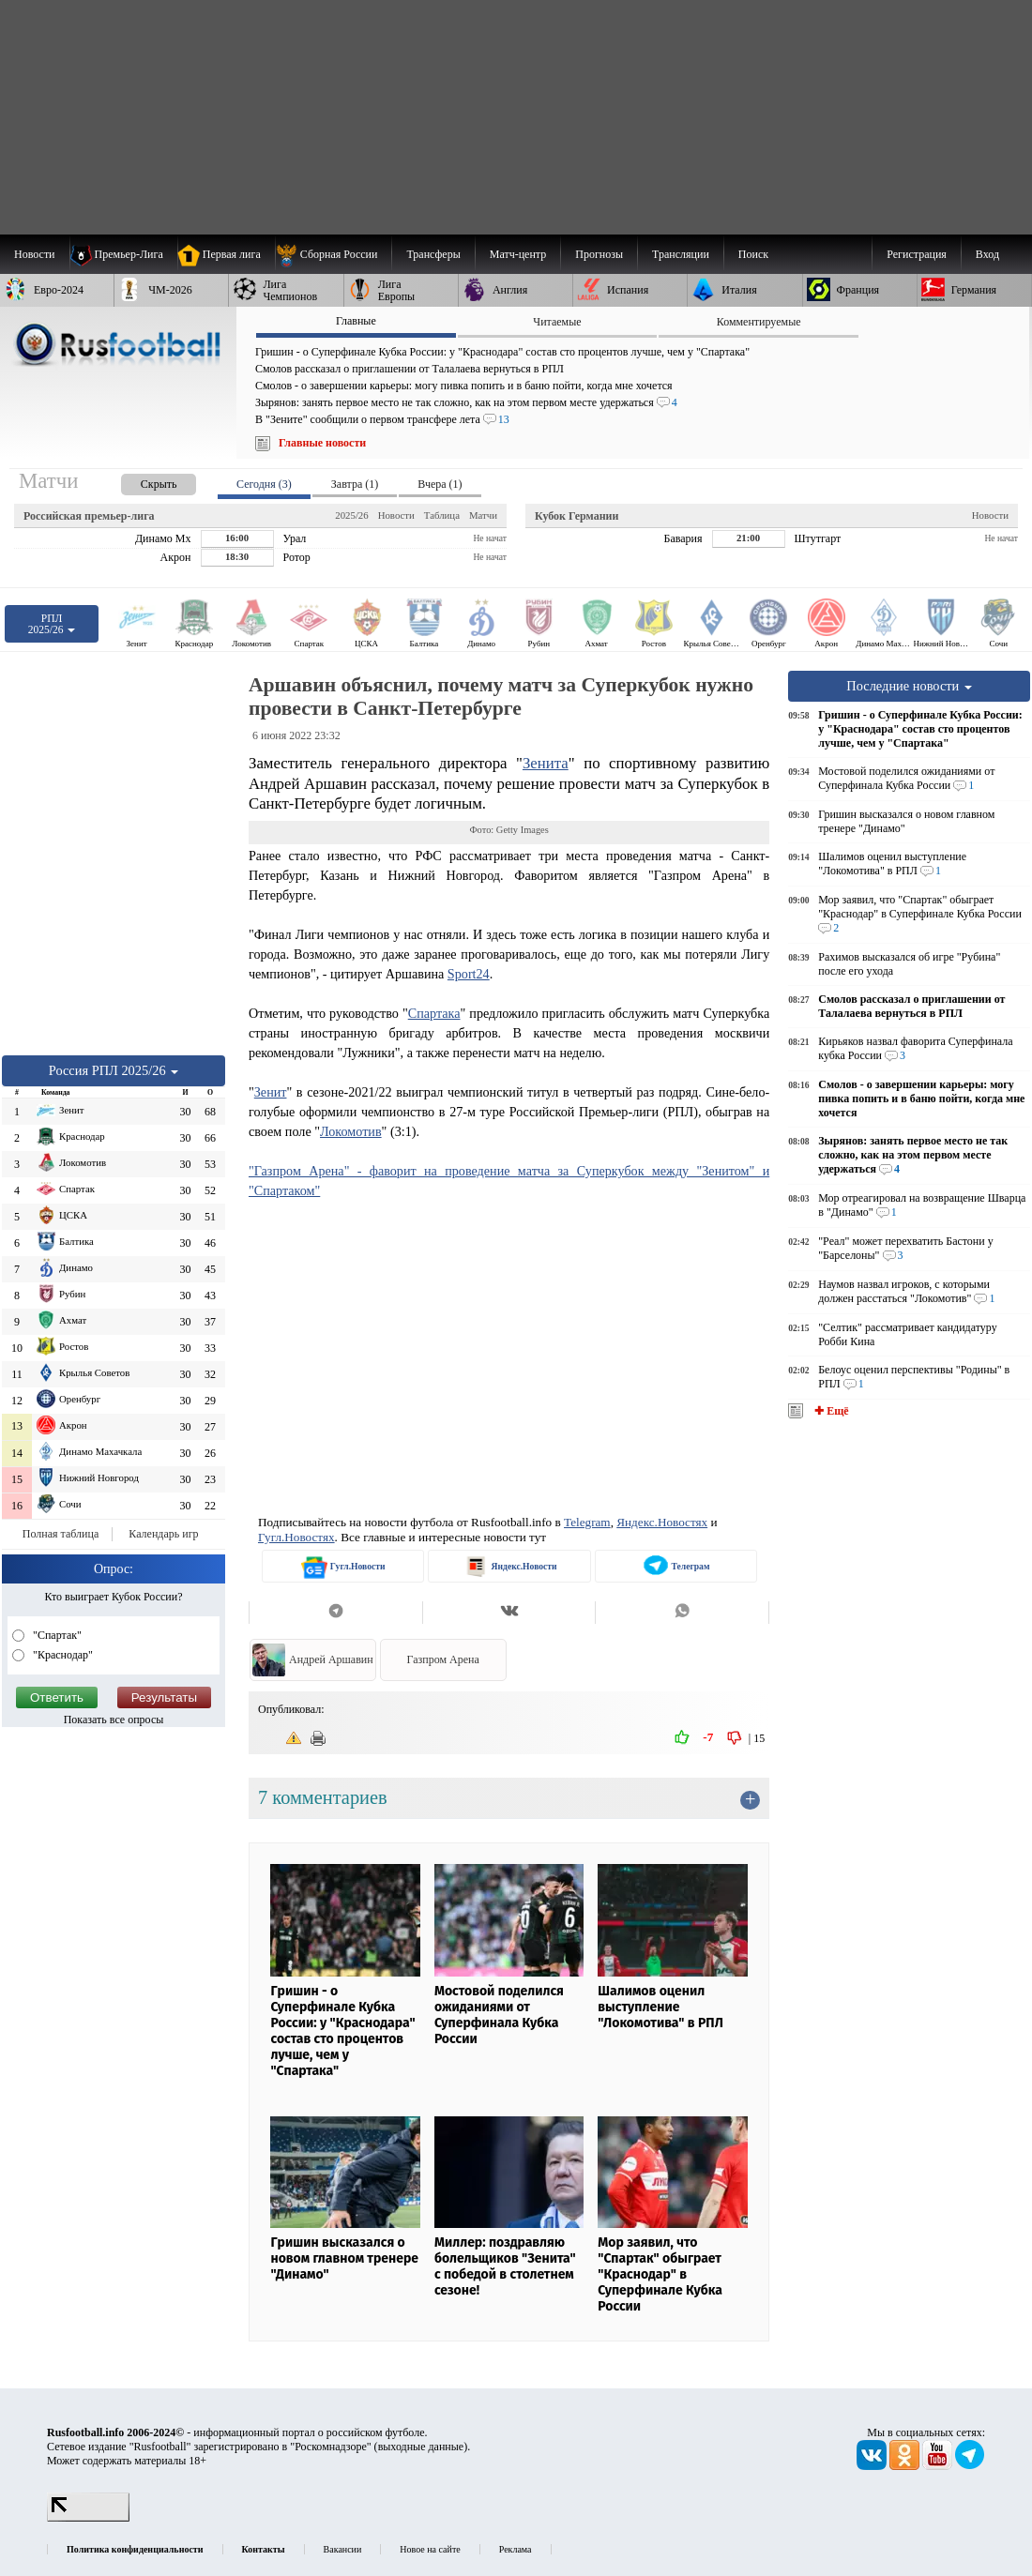  What do you see at coordinates (587, 1522) in the screenshot?
I see `Telegram` at bounding box center [587, 1522].